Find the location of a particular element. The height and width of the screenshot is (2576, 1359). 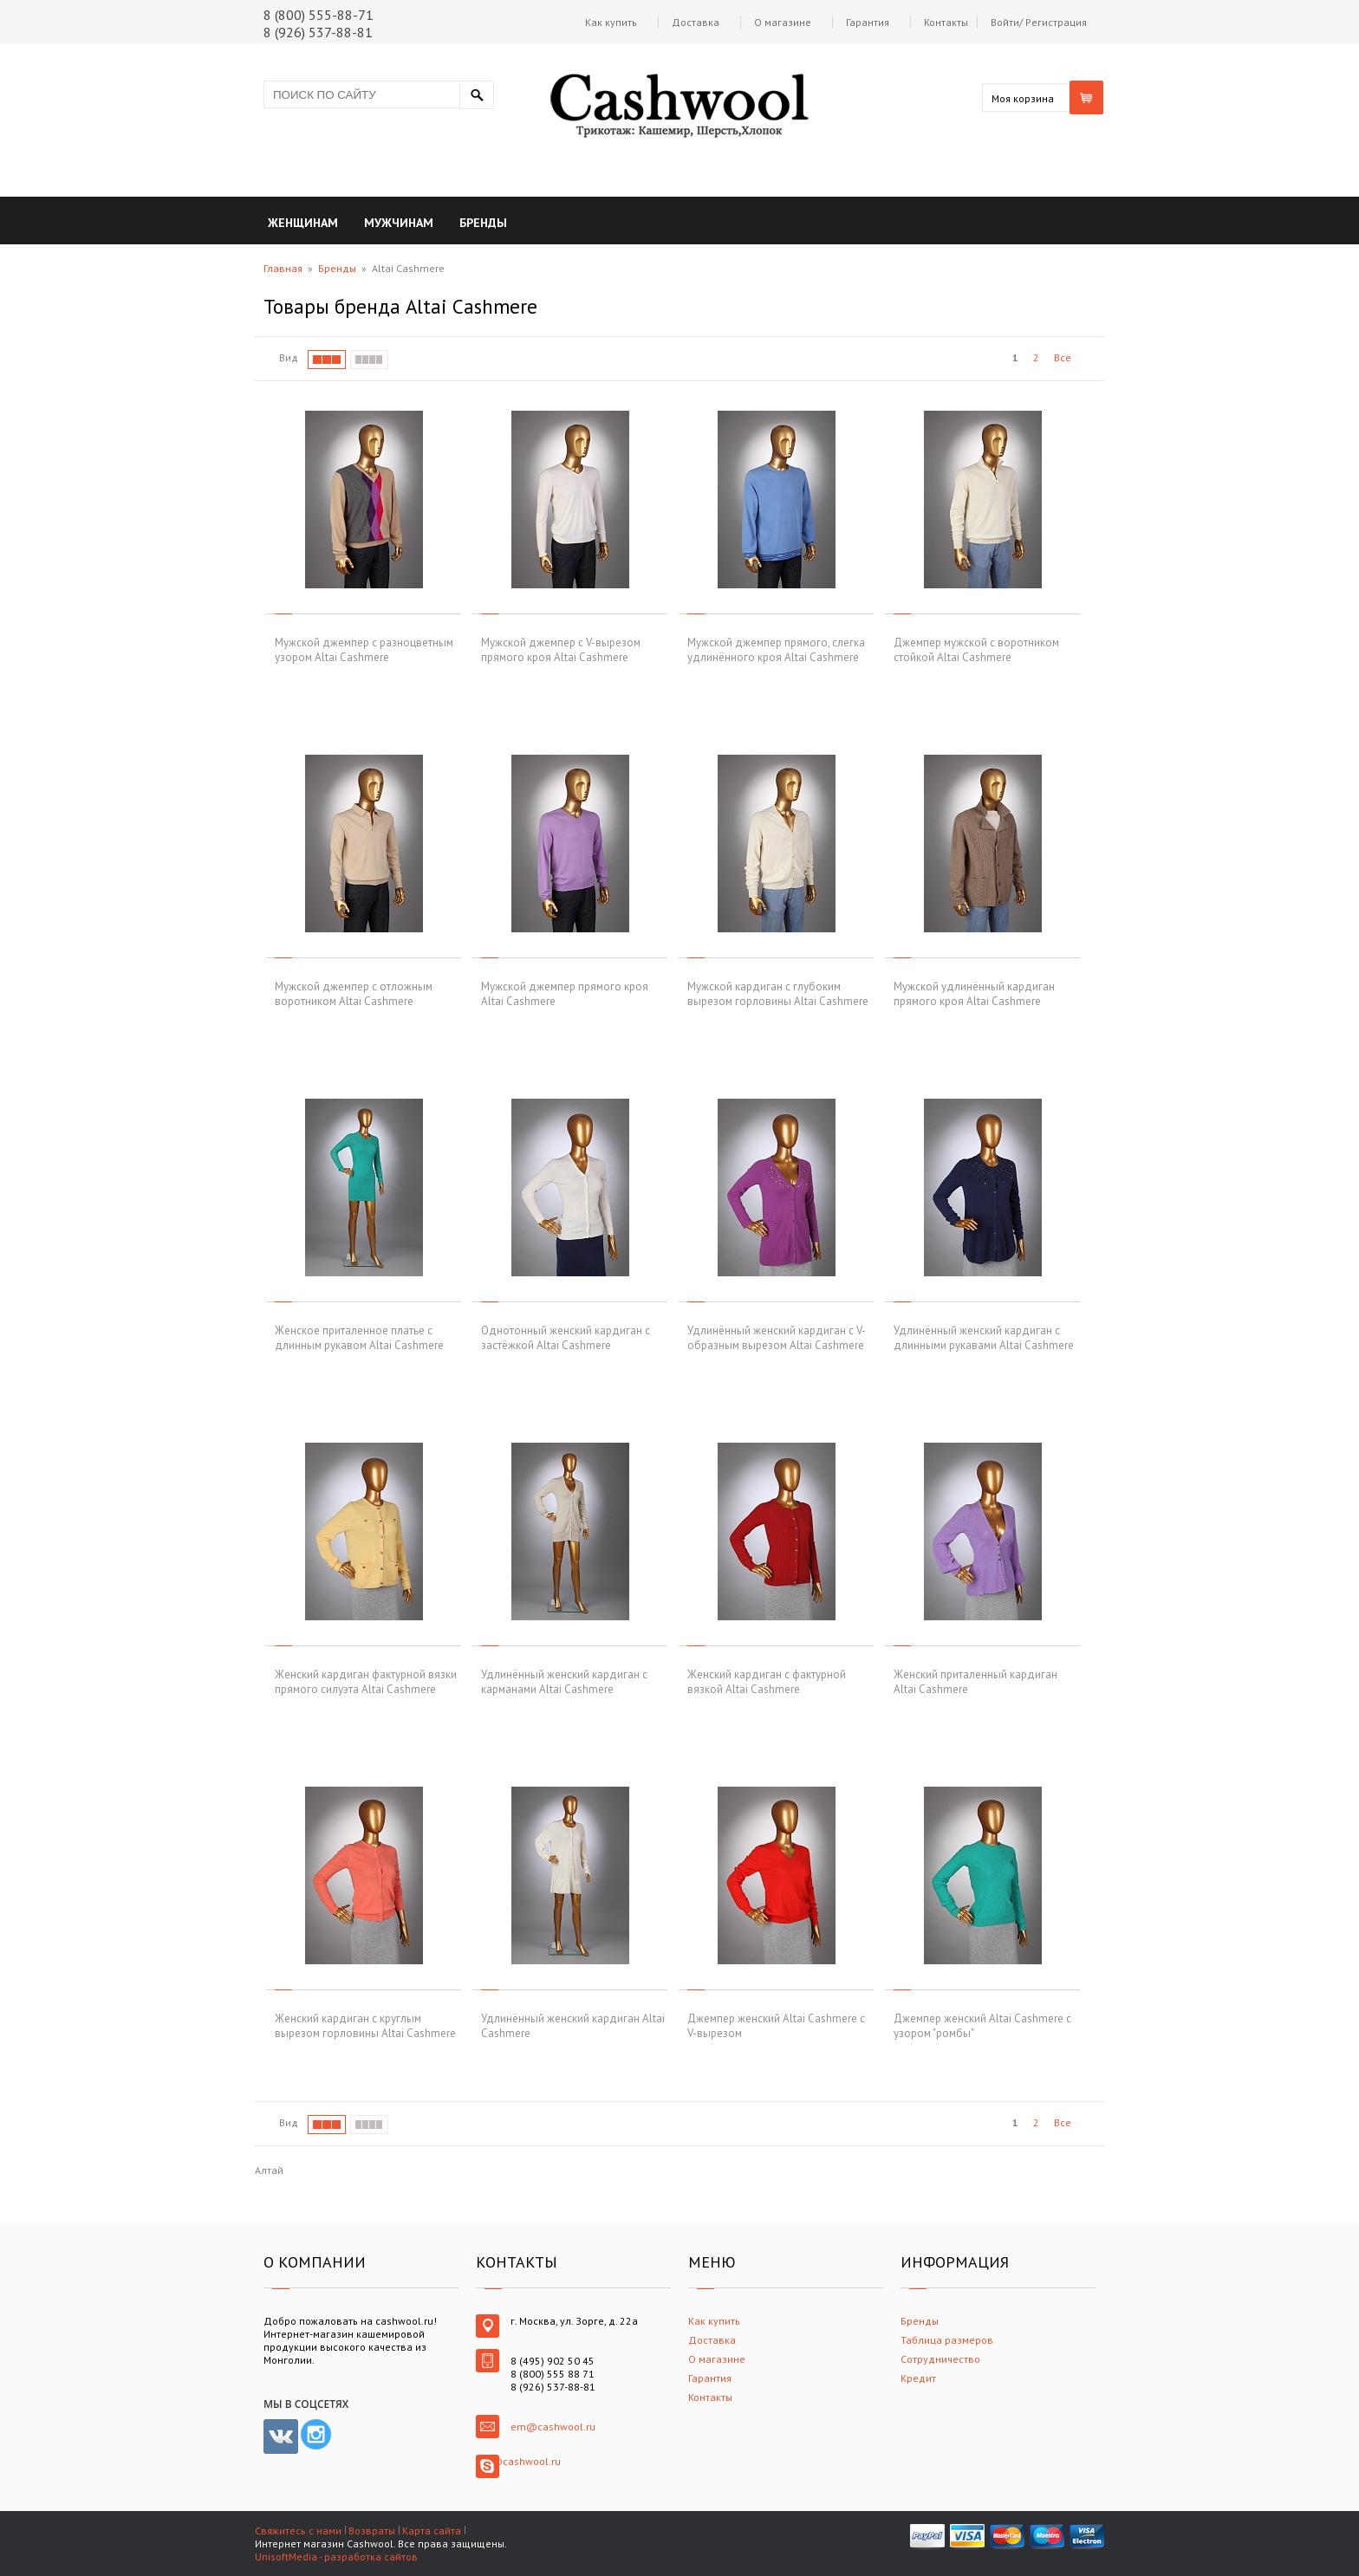

Моя корзина is located at coordinates (1023, 98).